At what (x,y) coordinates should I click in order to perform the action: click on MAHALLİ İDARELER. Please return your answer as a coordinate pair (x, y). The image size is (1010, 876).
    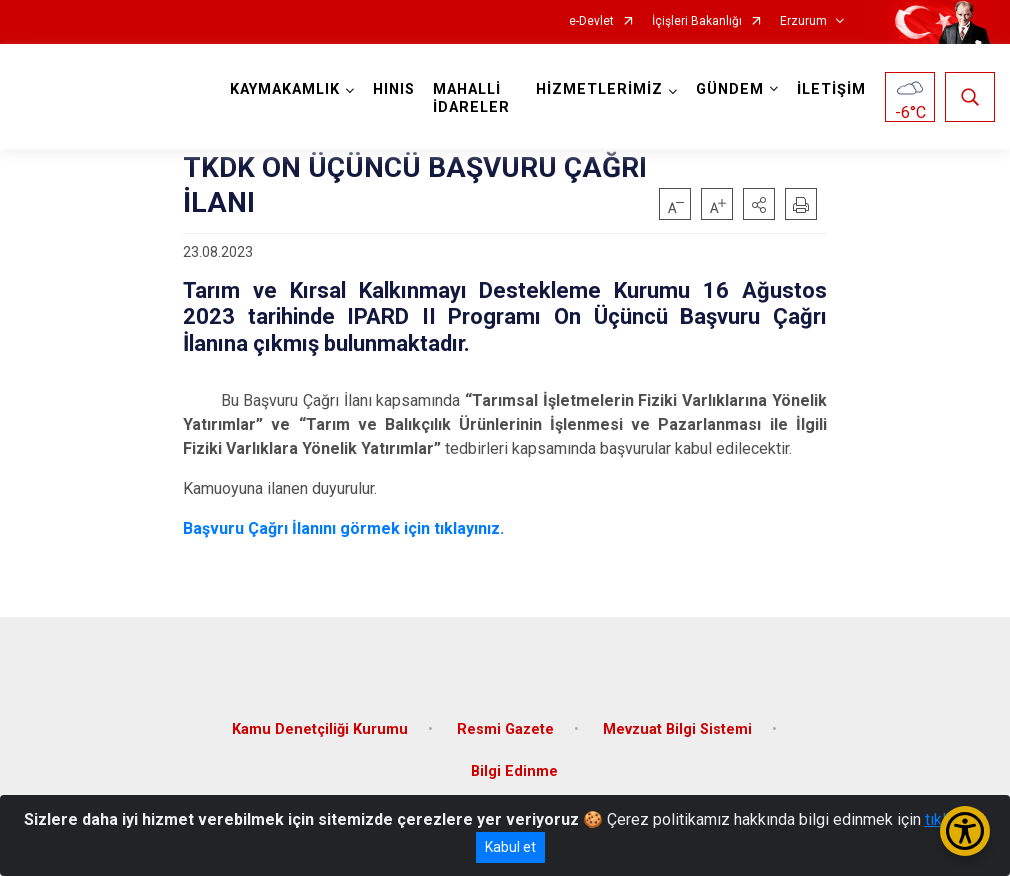
    Looking at the image, I should click on (471, 98).